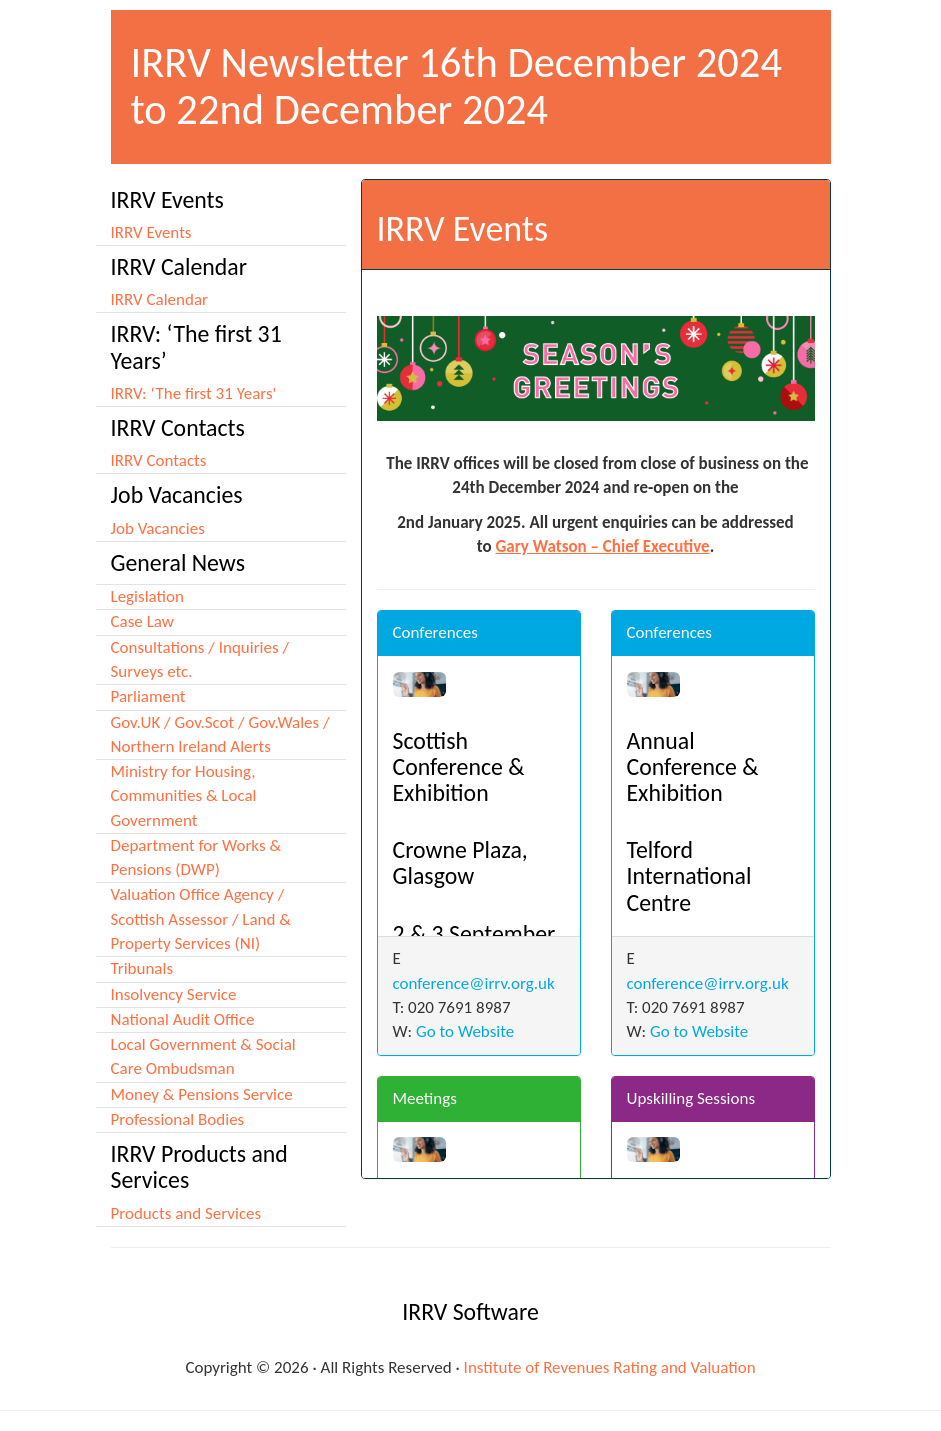 The width and height of the screenshot is (941, 1431). Describe the element at coordinates (147, 596) in the screenshot. I see `Legislation` at that location.